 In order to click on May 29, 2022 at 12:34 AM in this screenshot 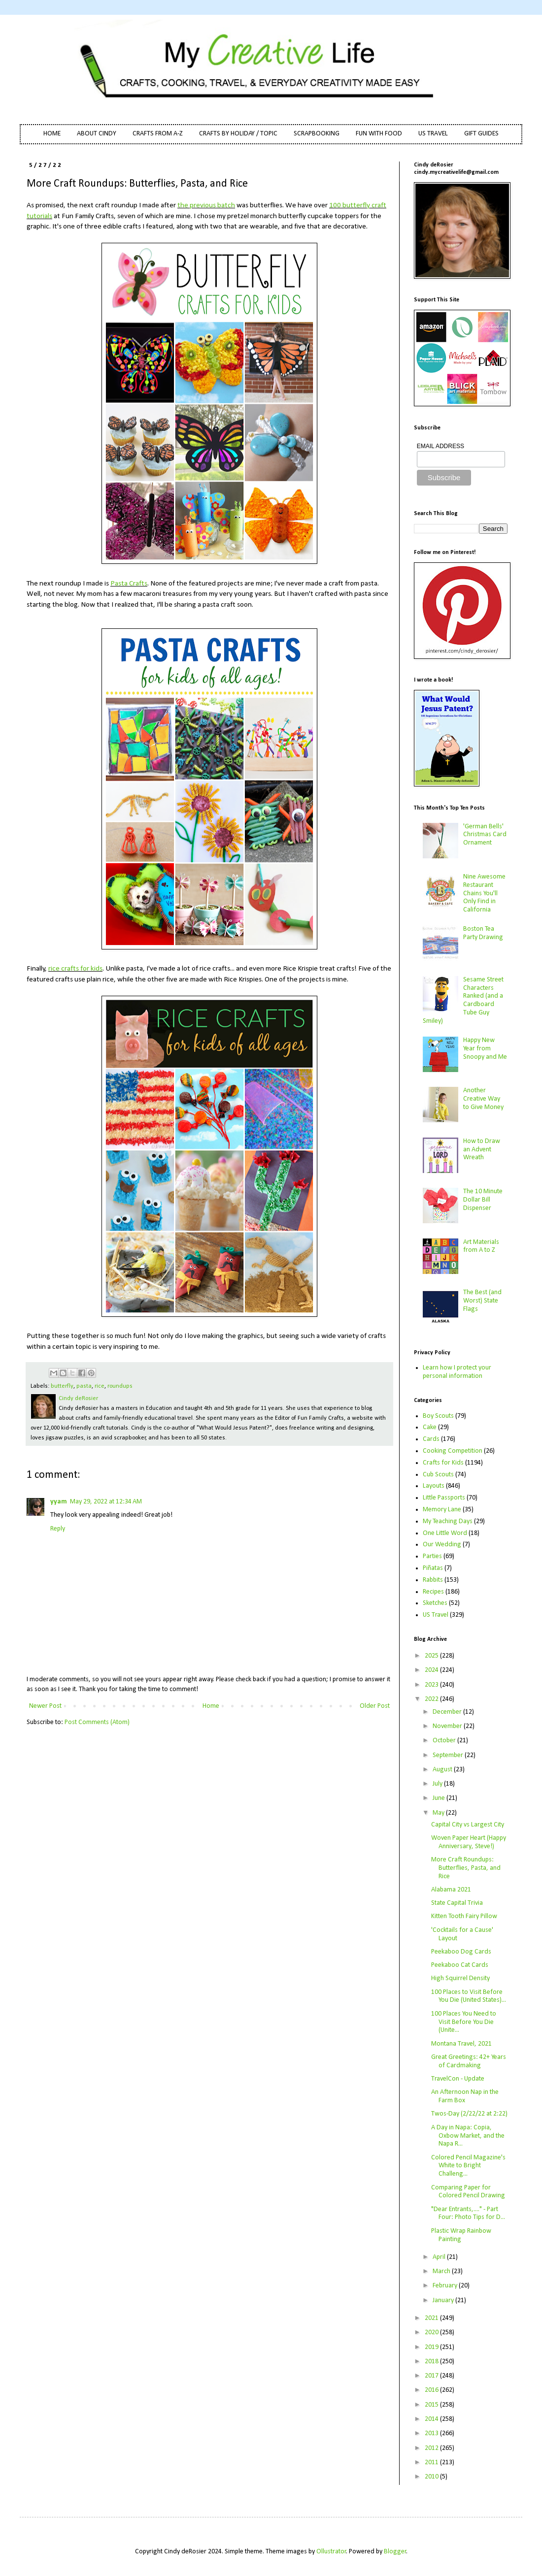, I will do `click(106, 1501)`.